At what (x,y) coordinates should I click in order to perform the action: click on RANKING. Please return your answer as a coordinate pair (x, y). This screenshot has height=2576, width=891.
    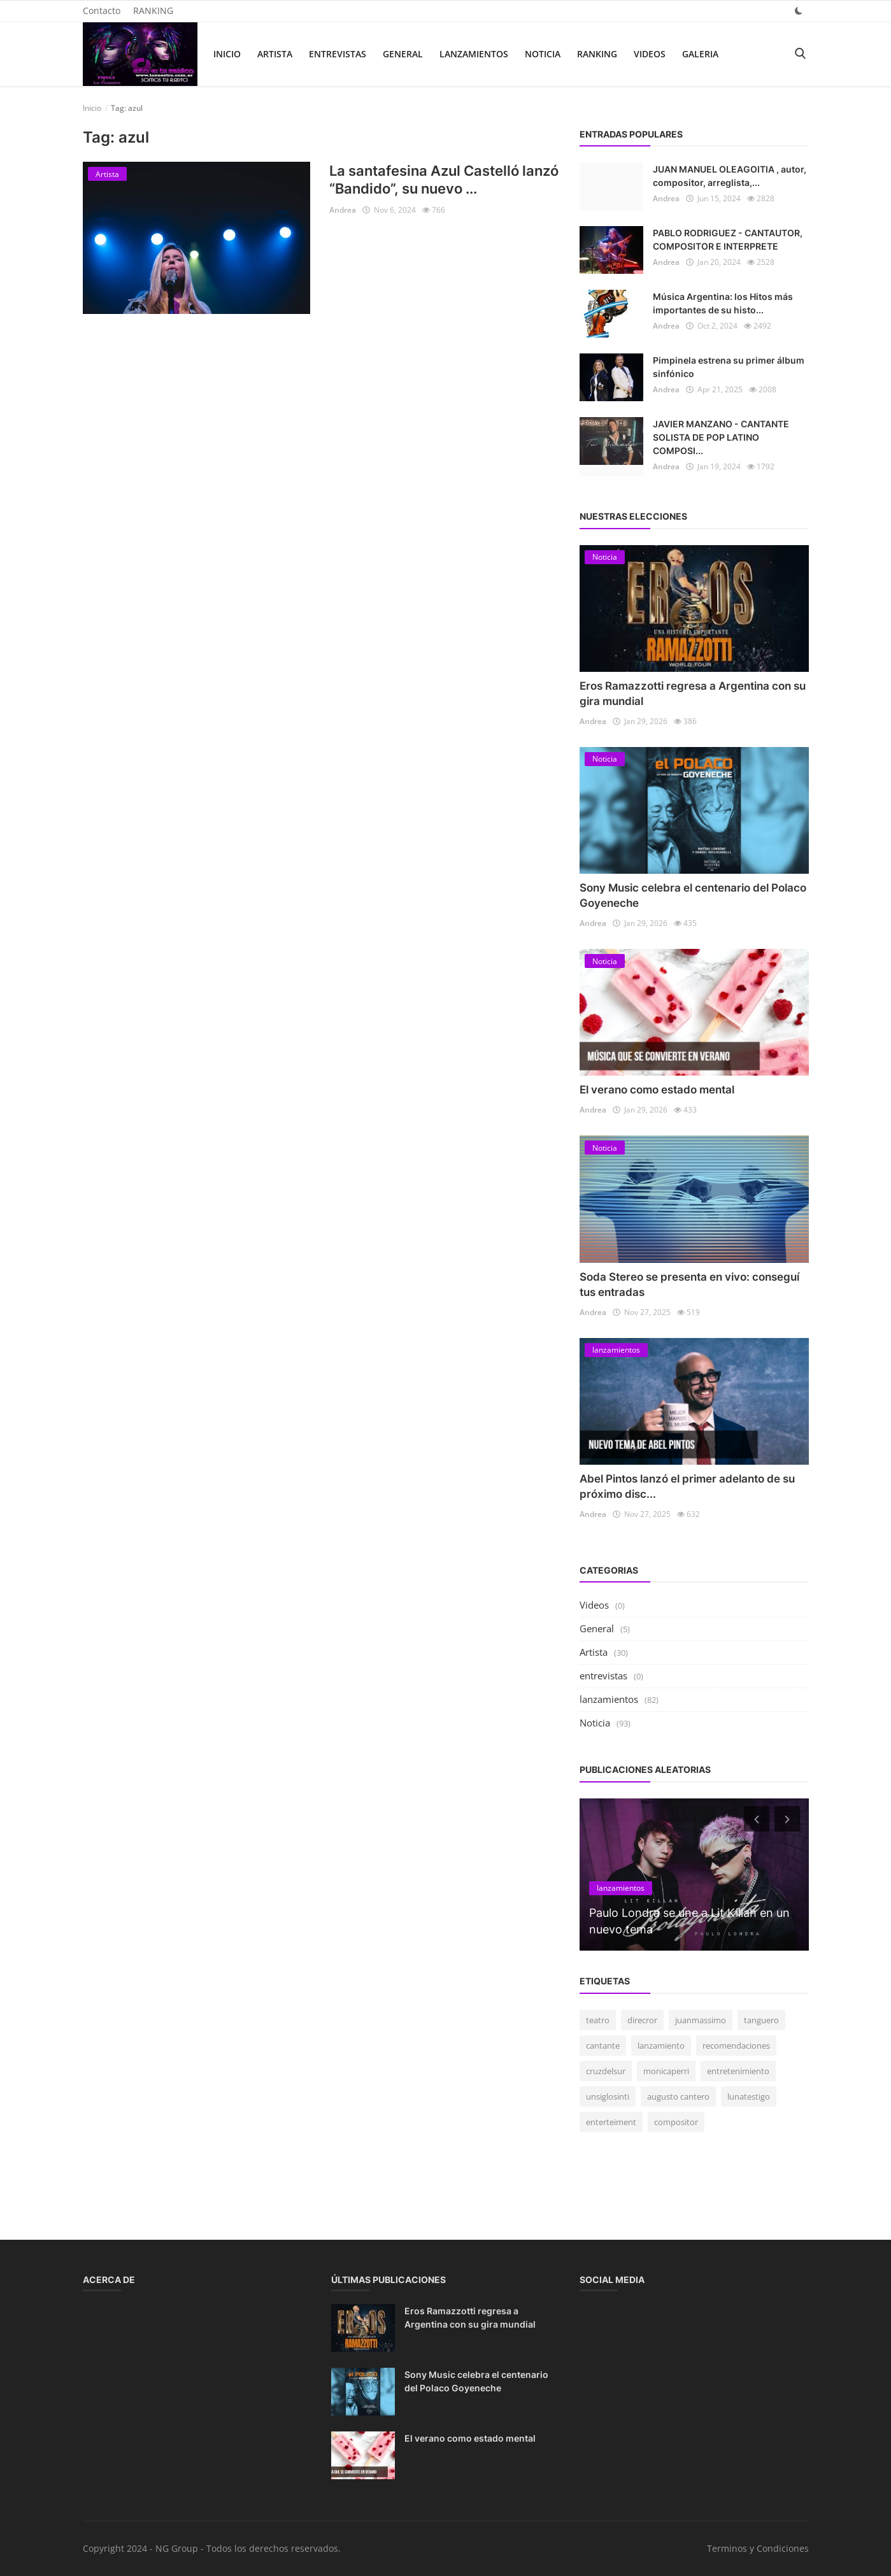
    Looking at the image, I should click on (153, 10).